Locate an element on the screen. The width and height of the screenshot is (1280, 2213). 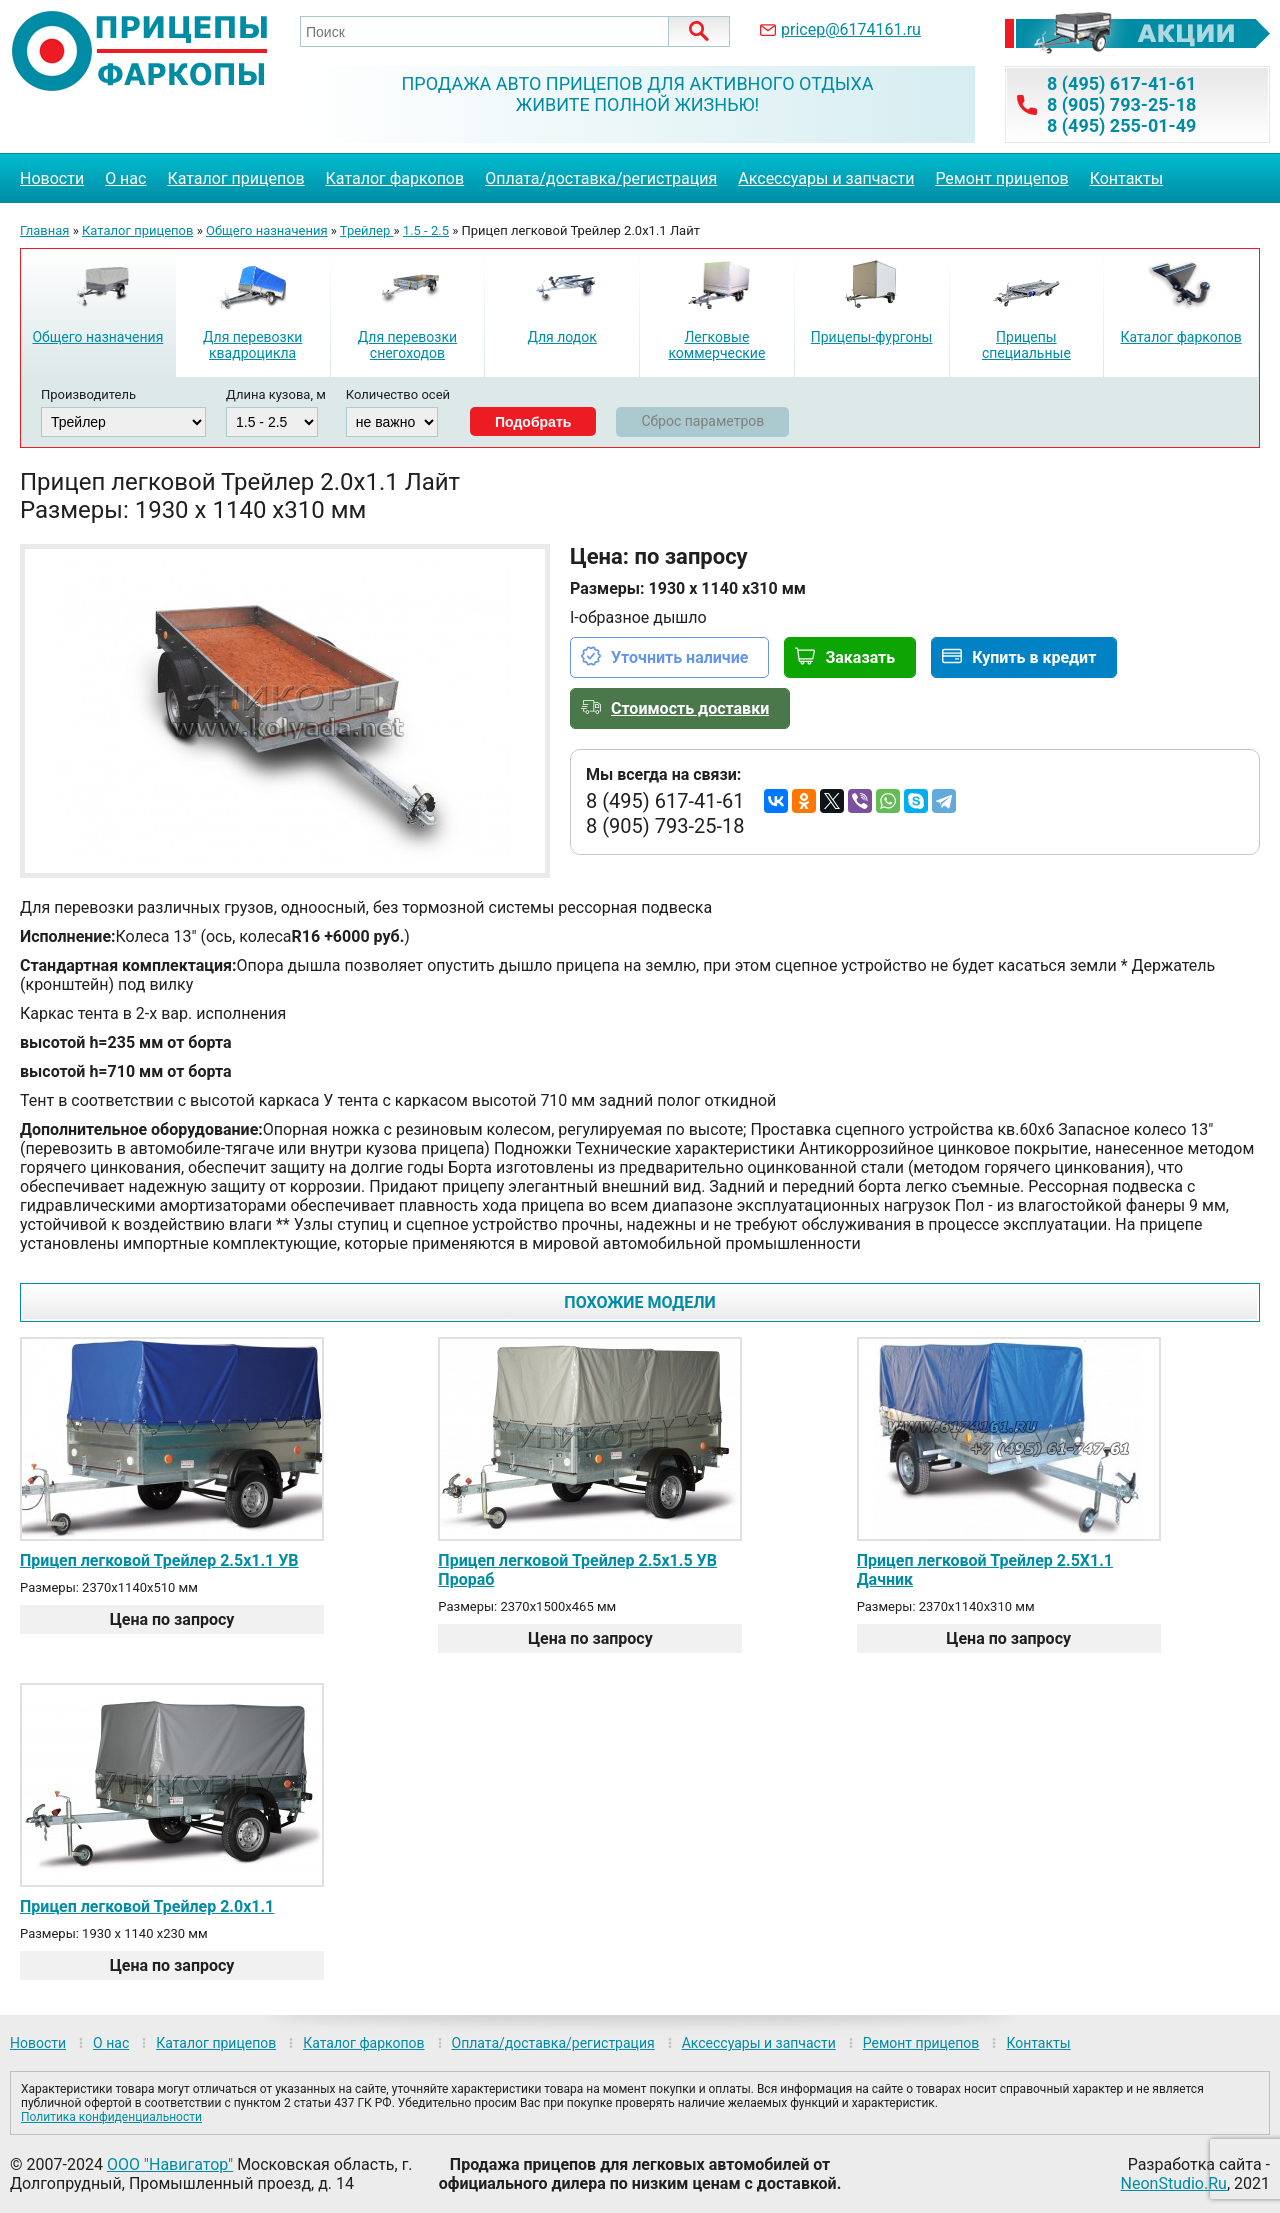
Прицепы-фургоны is located at coordinates (872, 337).